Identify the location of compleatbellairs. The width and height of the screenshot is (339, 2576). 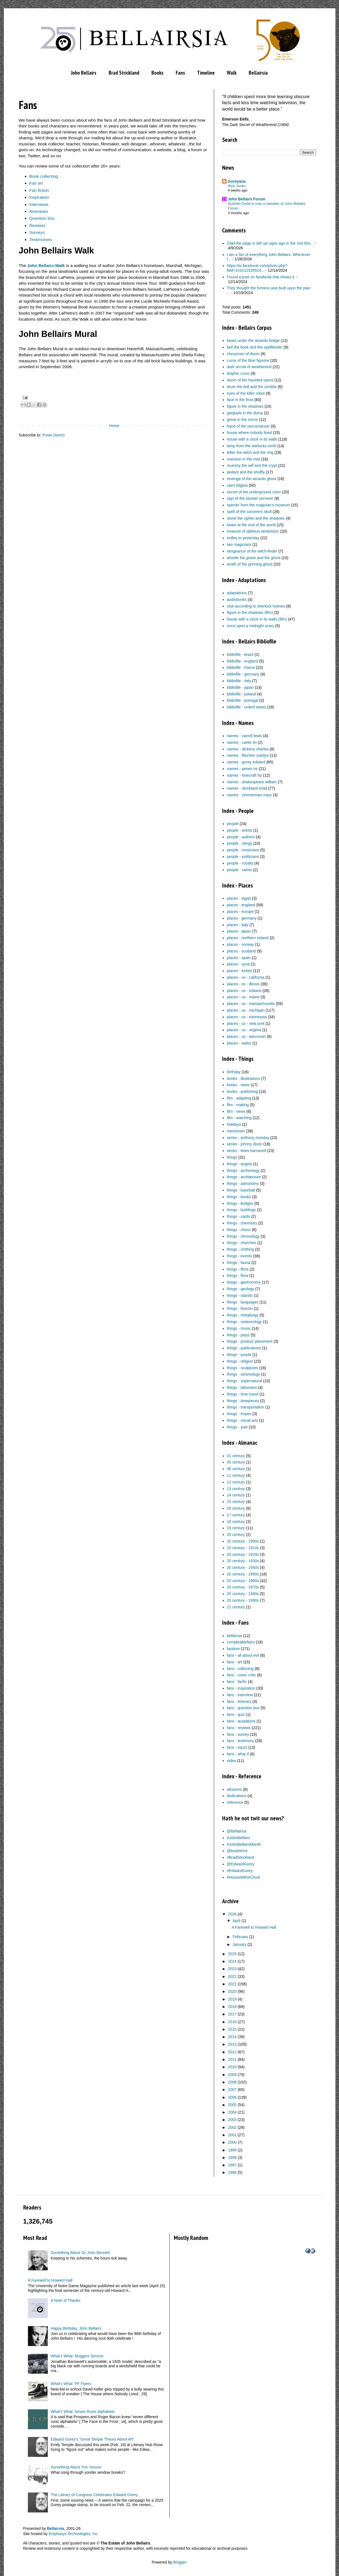
(241, 1642).